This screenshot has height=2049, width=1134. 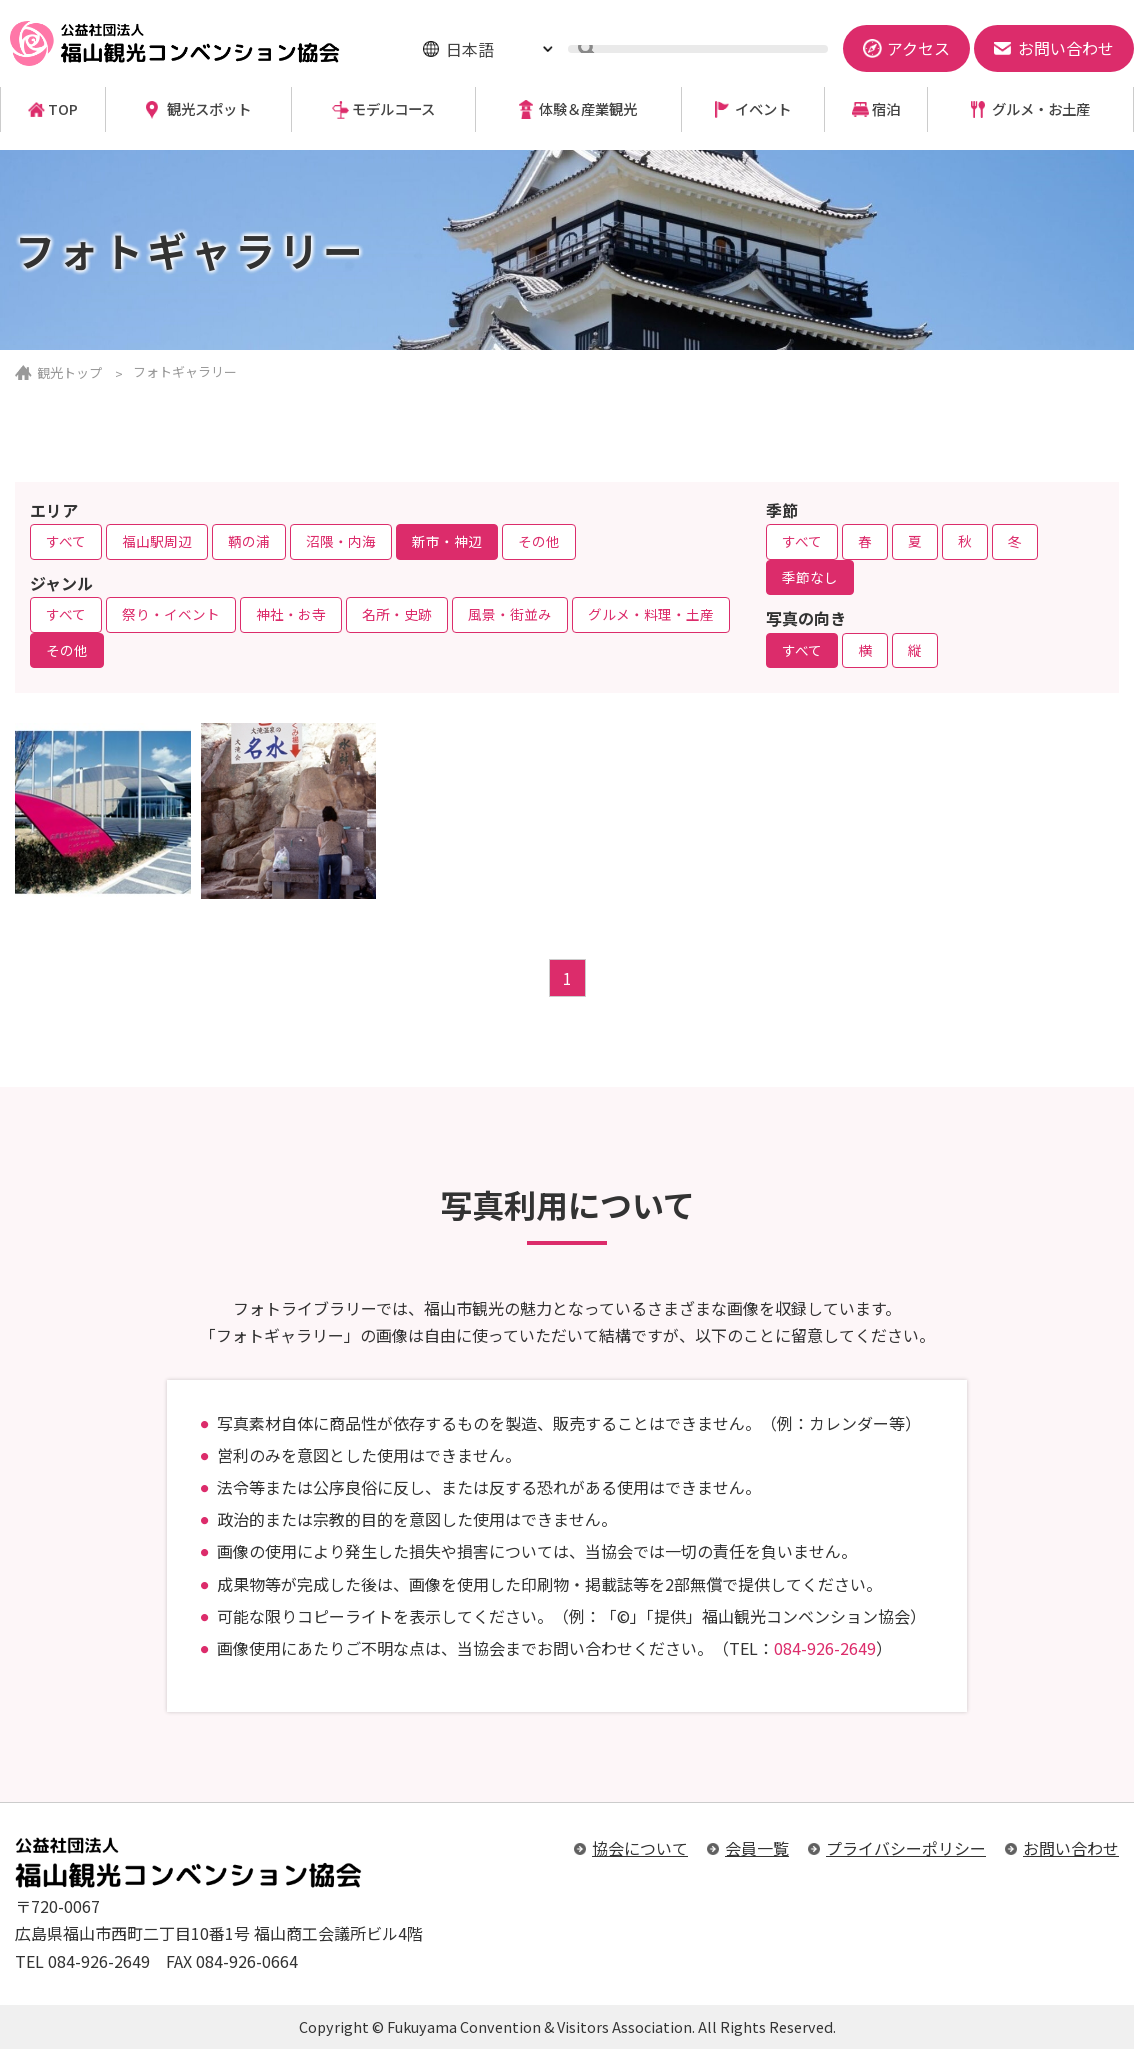 I want to click on 神社・お寺, so click(x=291, y=614).